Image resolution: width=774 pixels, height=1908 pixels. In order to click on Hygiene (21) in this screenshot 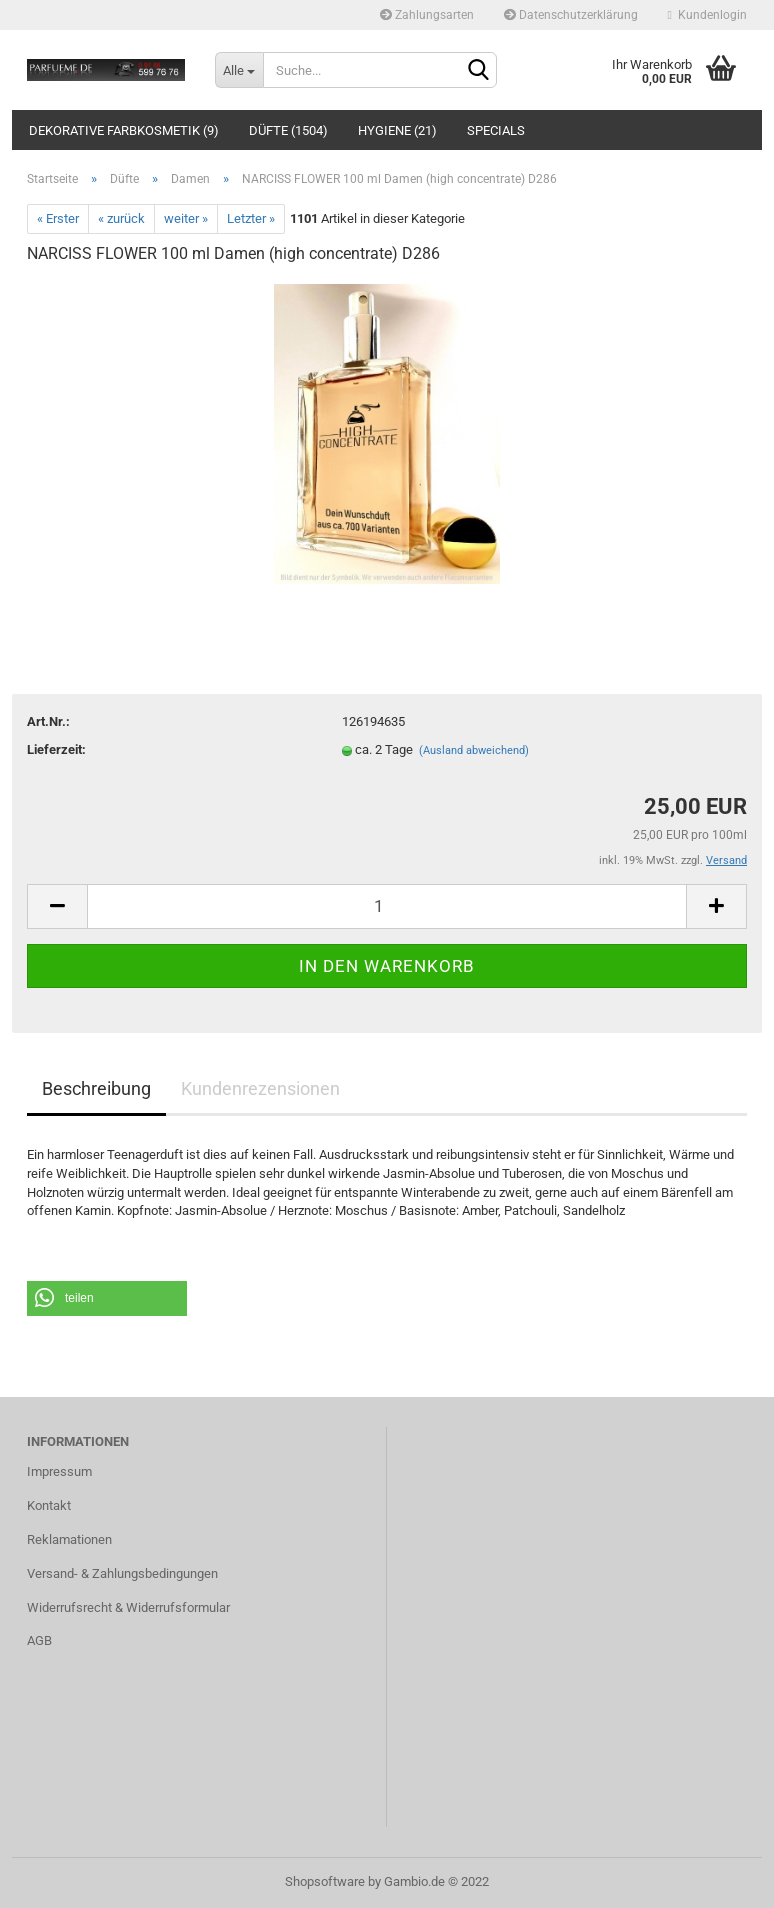, I will do `click(397, 130)`.